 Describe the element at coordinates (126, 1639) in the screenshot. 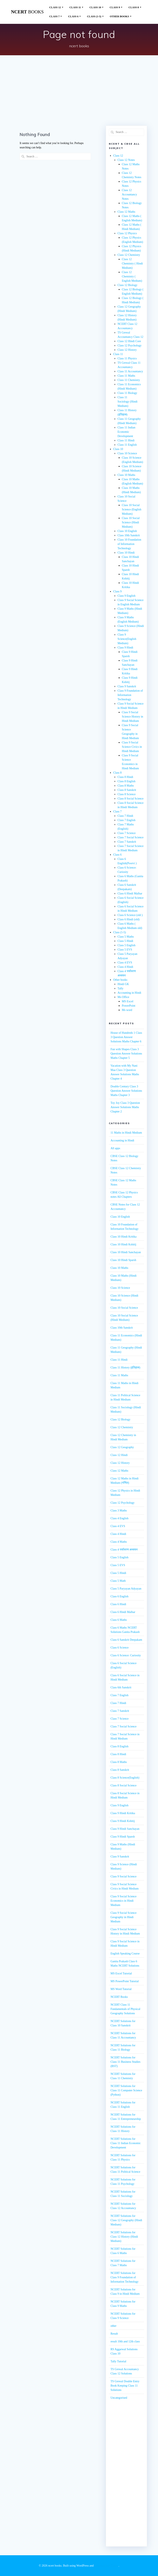

I see `Class 6 Sanskrit Deepakam` at that location.